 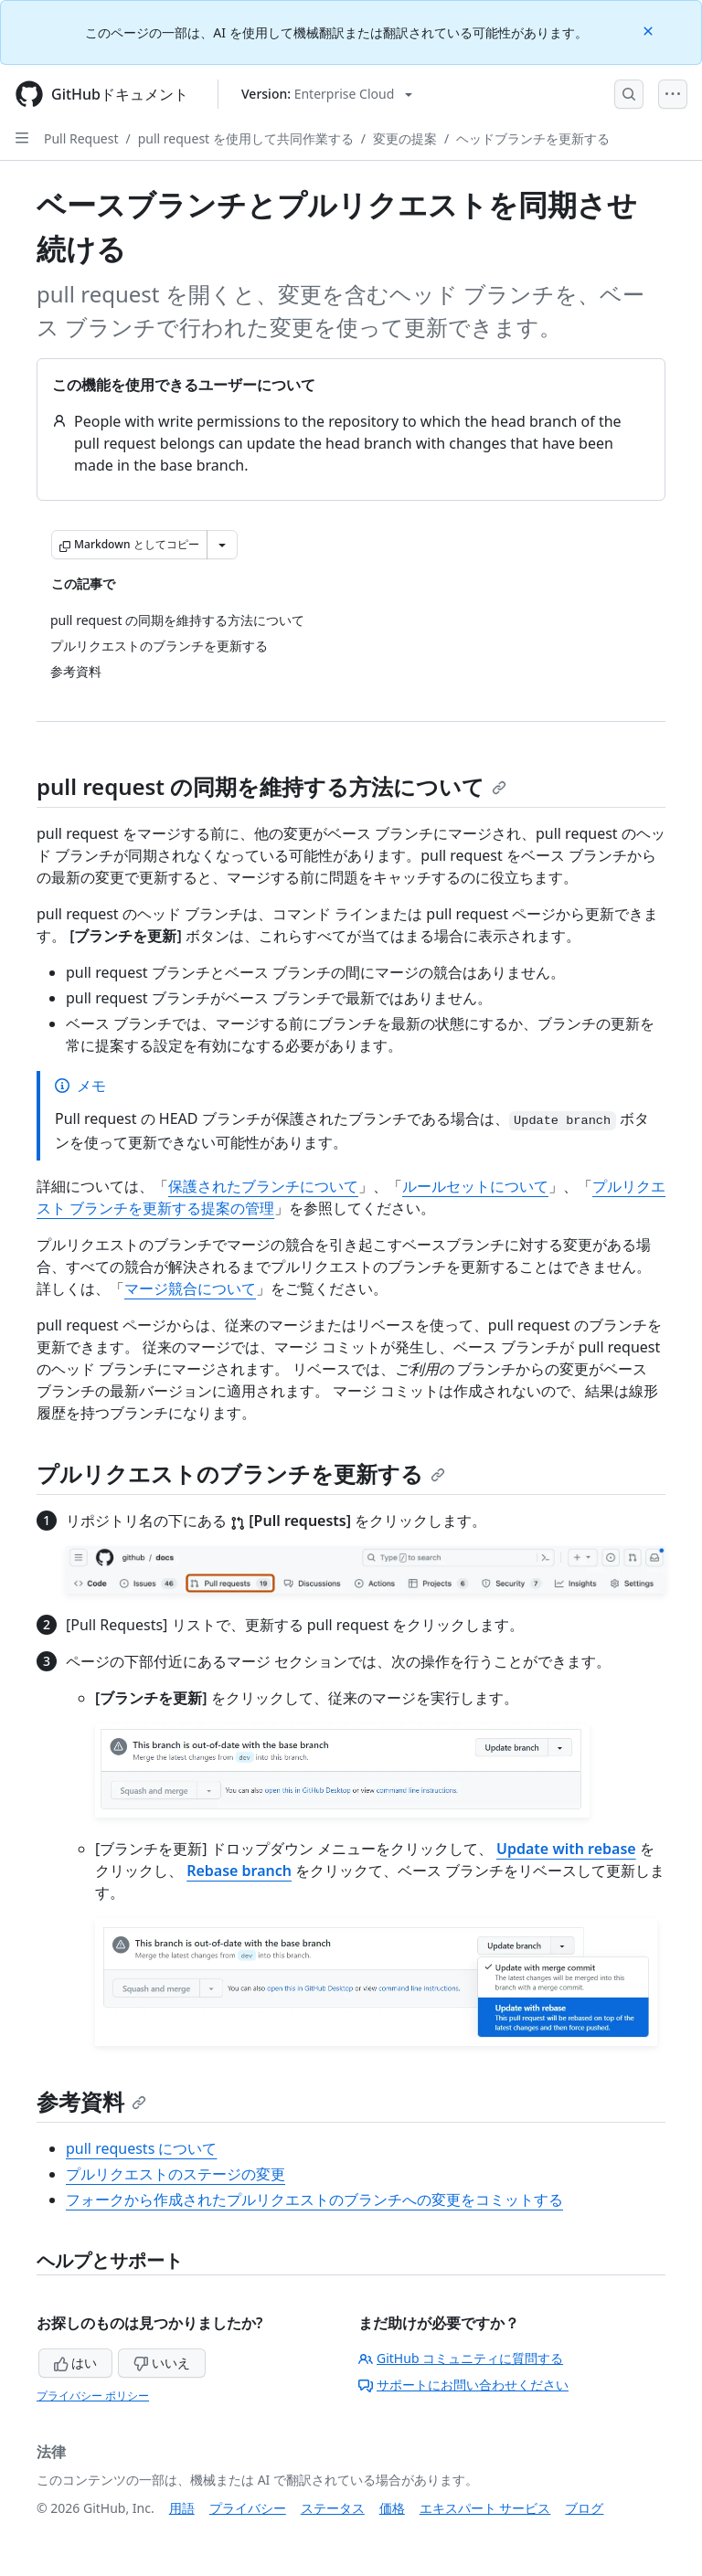 I want to click on pull request の同期を維持する方法について, so click(x=271, y=786).